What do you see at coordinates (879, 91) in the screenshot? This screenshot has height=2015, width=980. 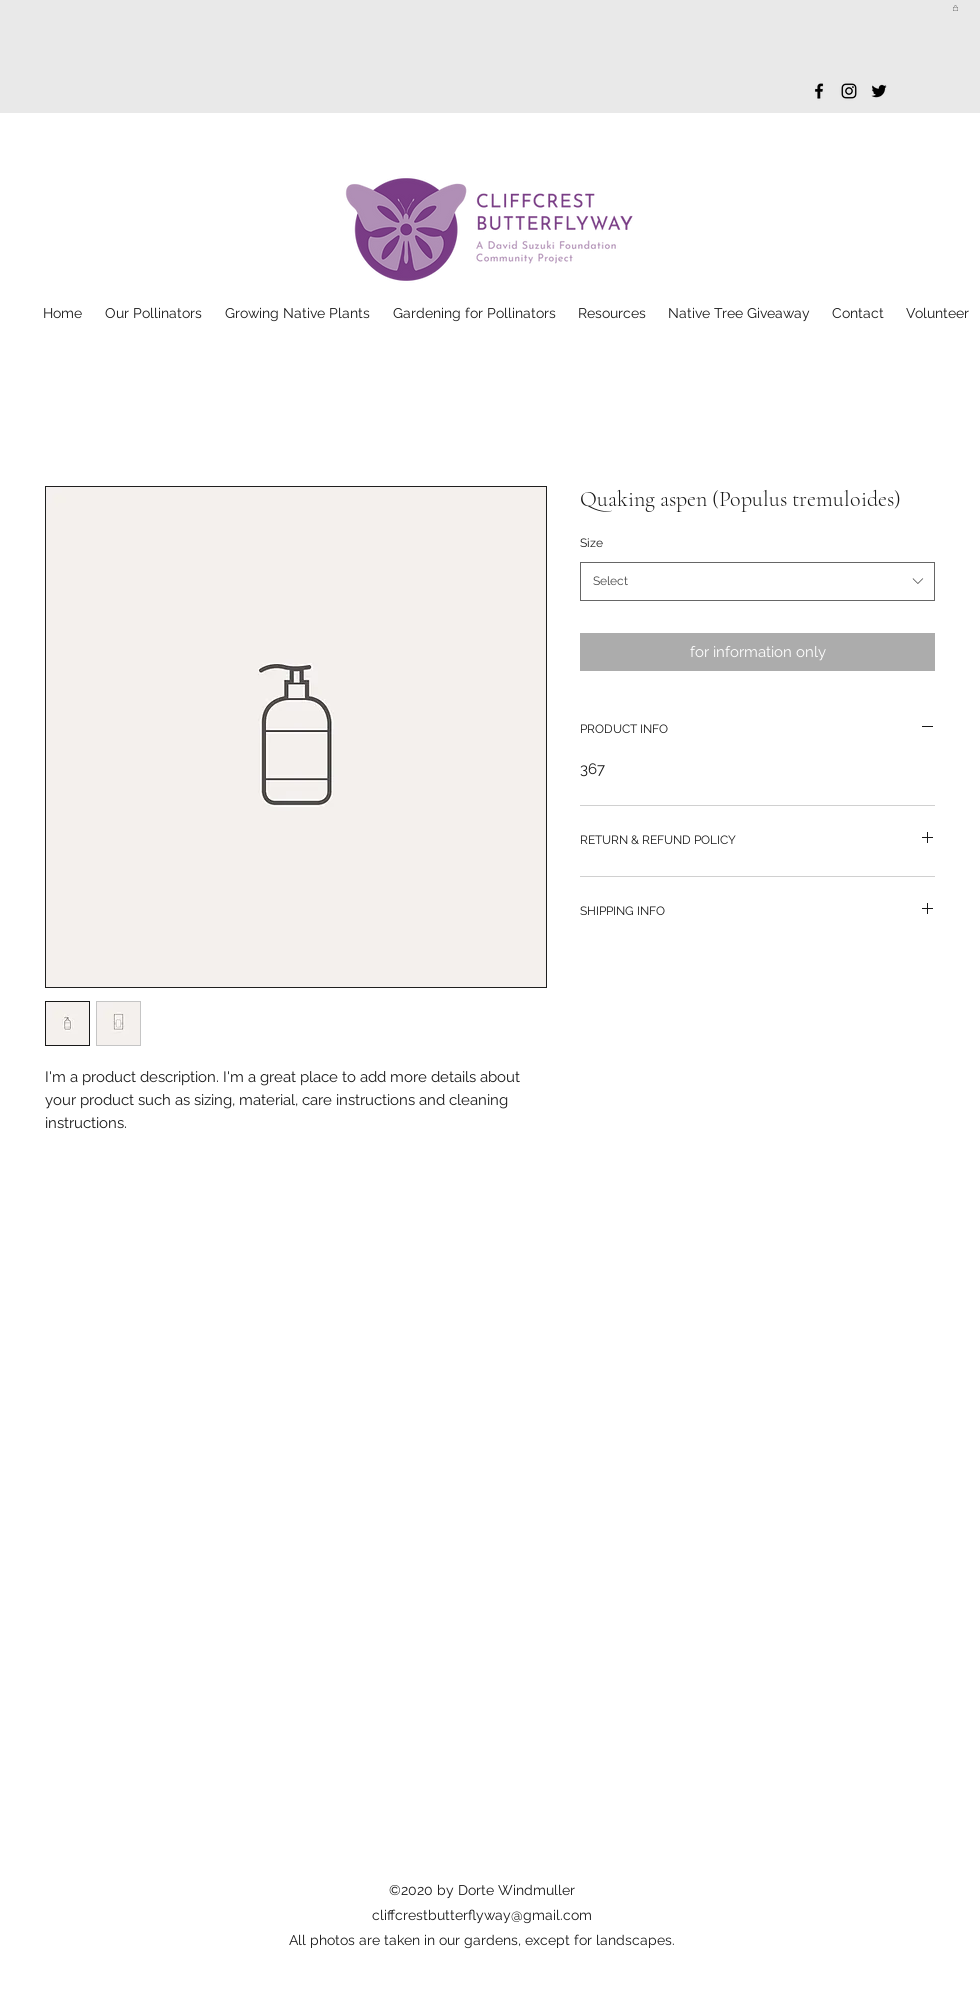 I see `[Twitter]` at bounding box center [879, 91].